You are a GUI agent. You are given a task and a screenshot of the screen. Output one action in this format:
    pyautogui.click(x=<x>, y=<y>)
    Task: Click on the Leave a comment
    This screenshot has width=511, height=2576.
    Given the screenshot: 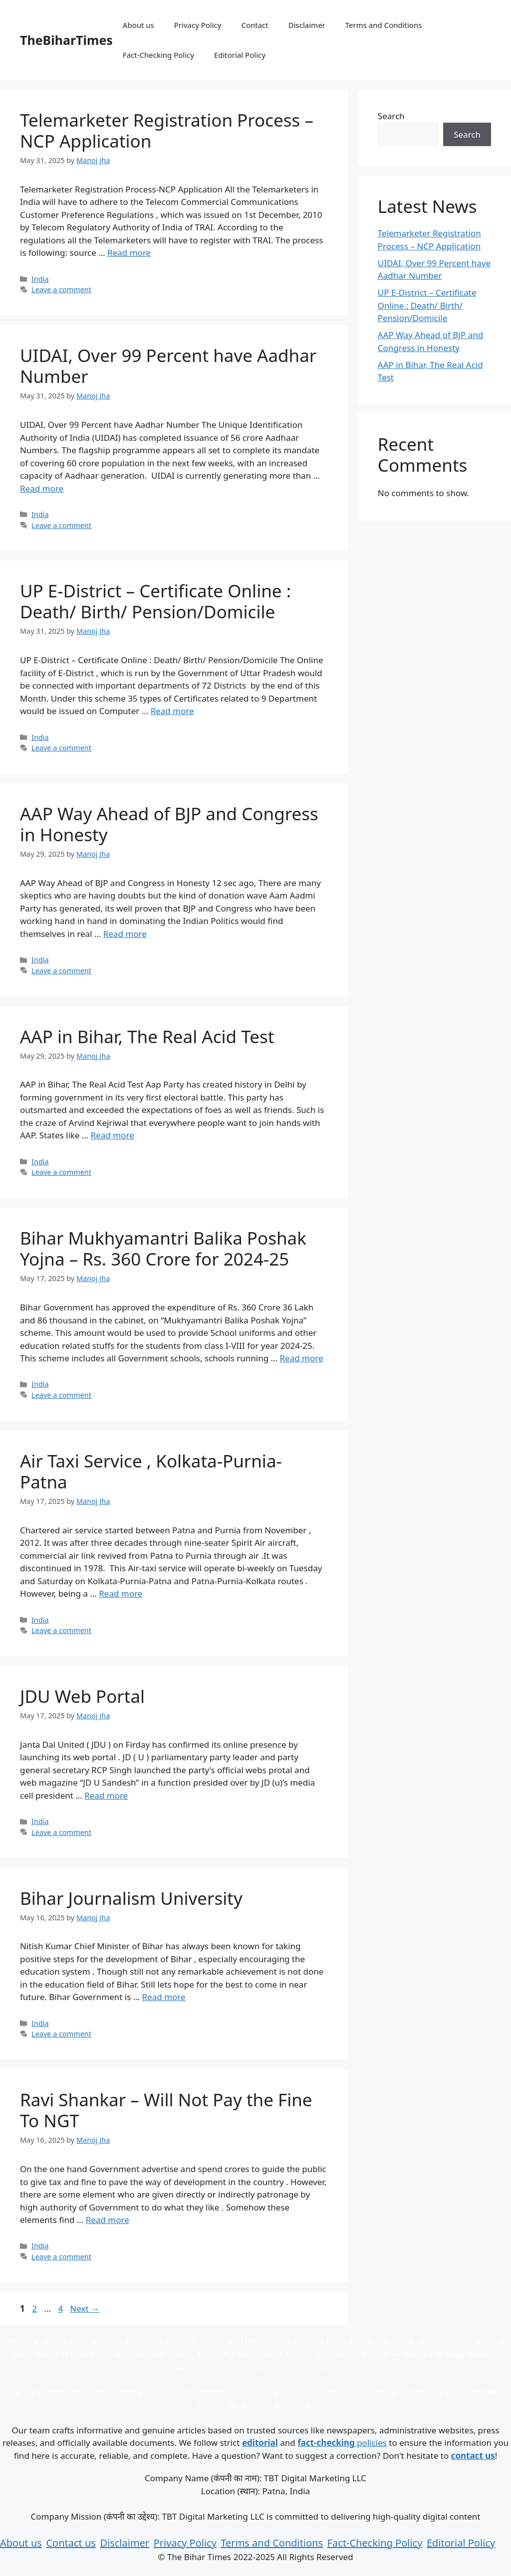 What is the action you would take?
    pyautogui.click(x=61, y=289)
    